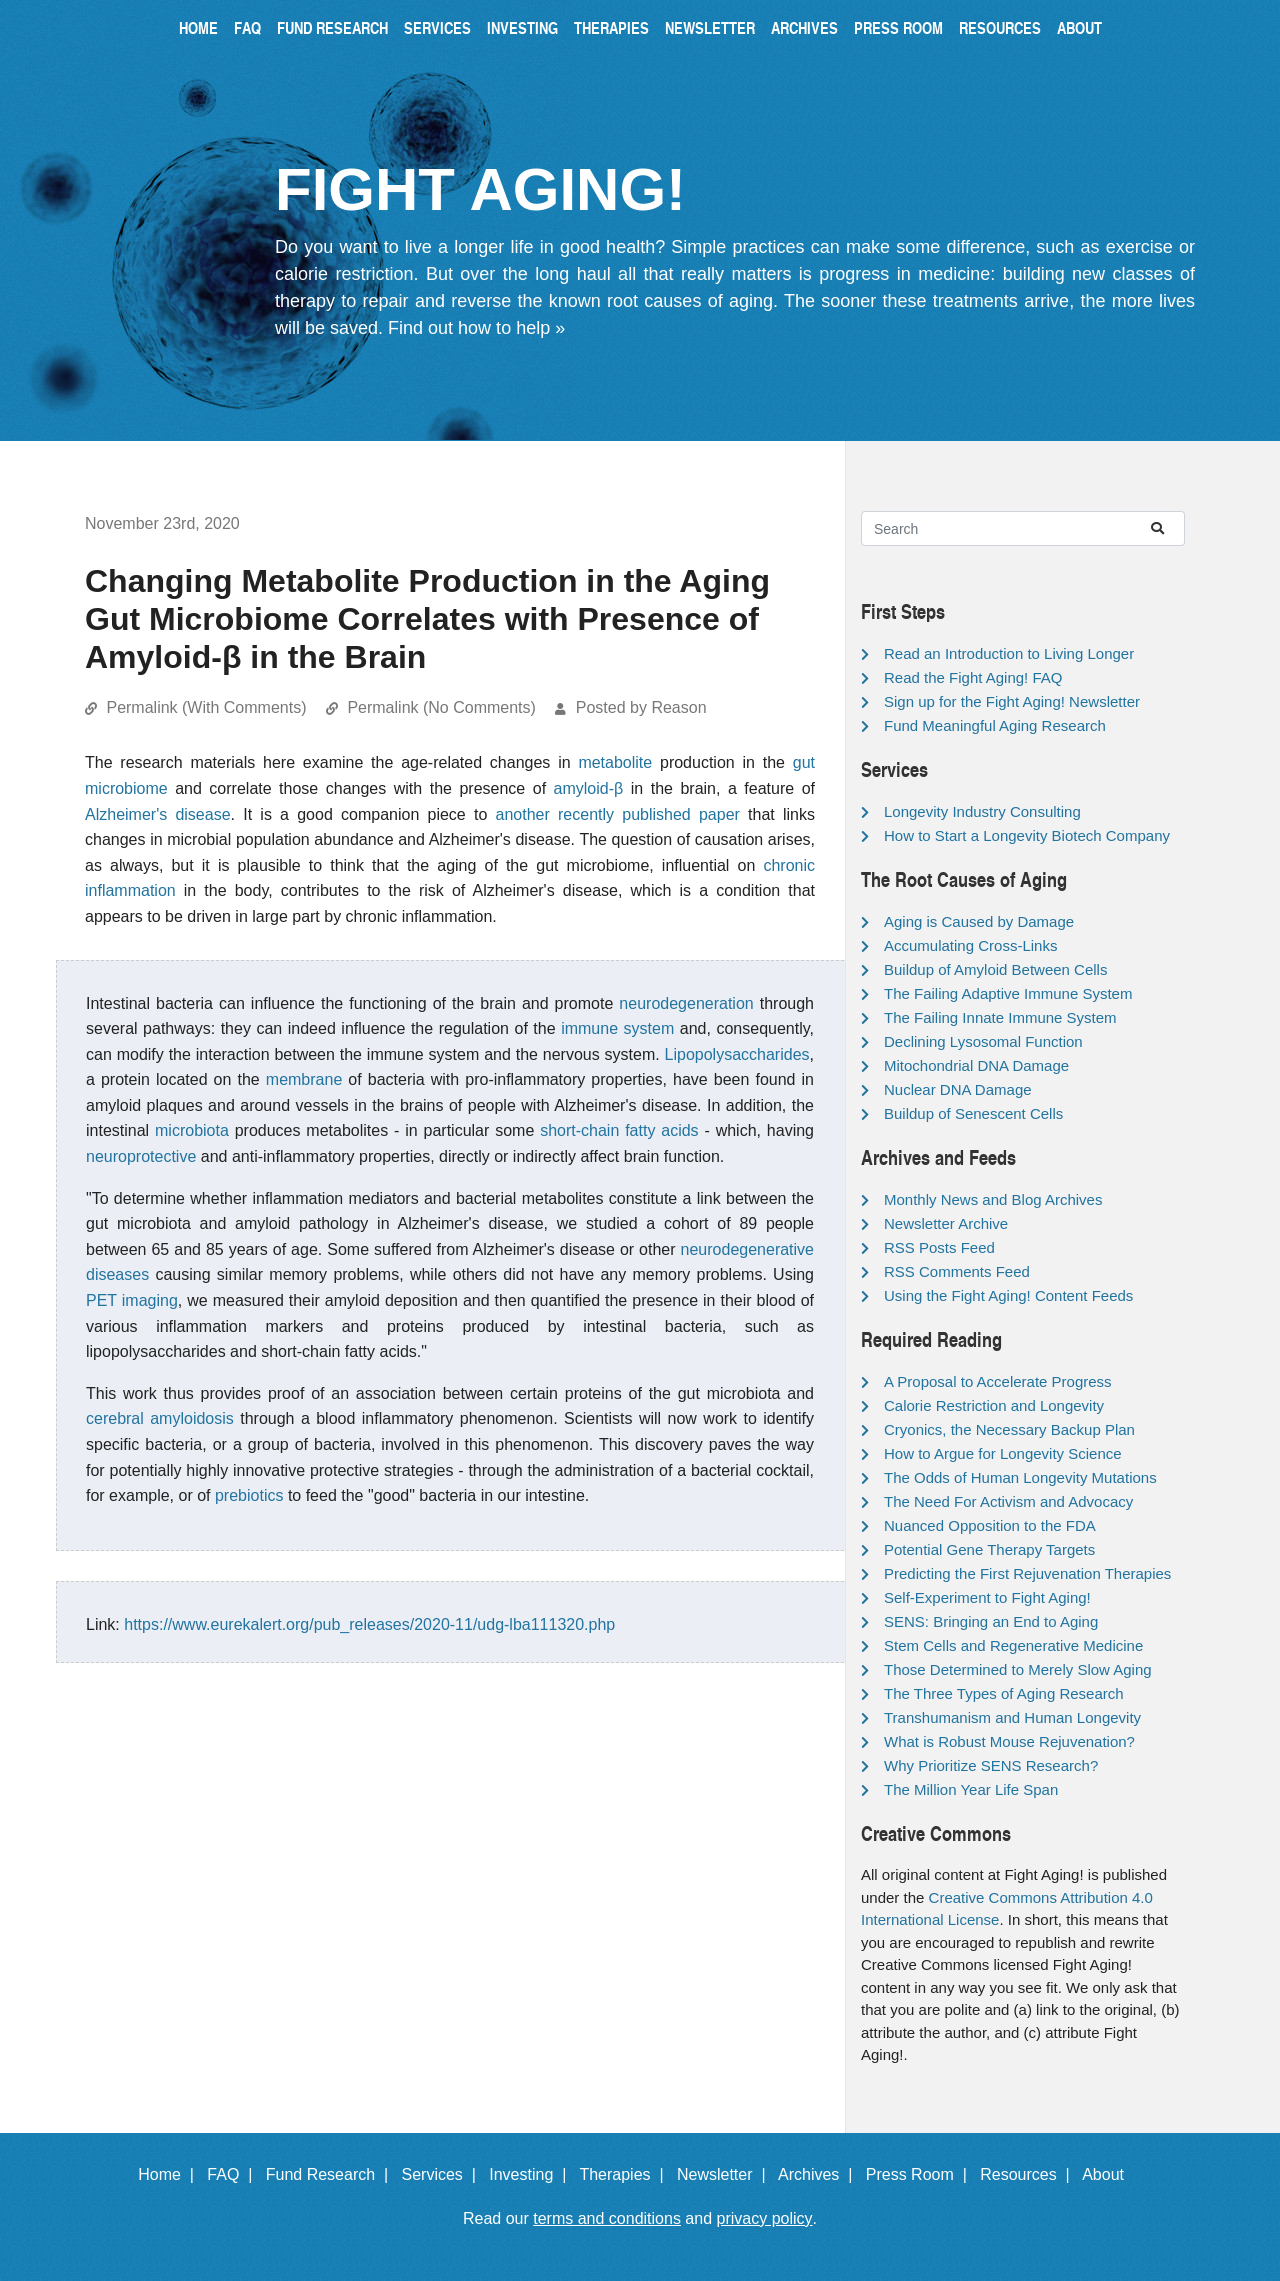  Describe the element at coordinates (989, 1549) in the screenshot. I see `Potential Gene Therapy Targets` at that location.